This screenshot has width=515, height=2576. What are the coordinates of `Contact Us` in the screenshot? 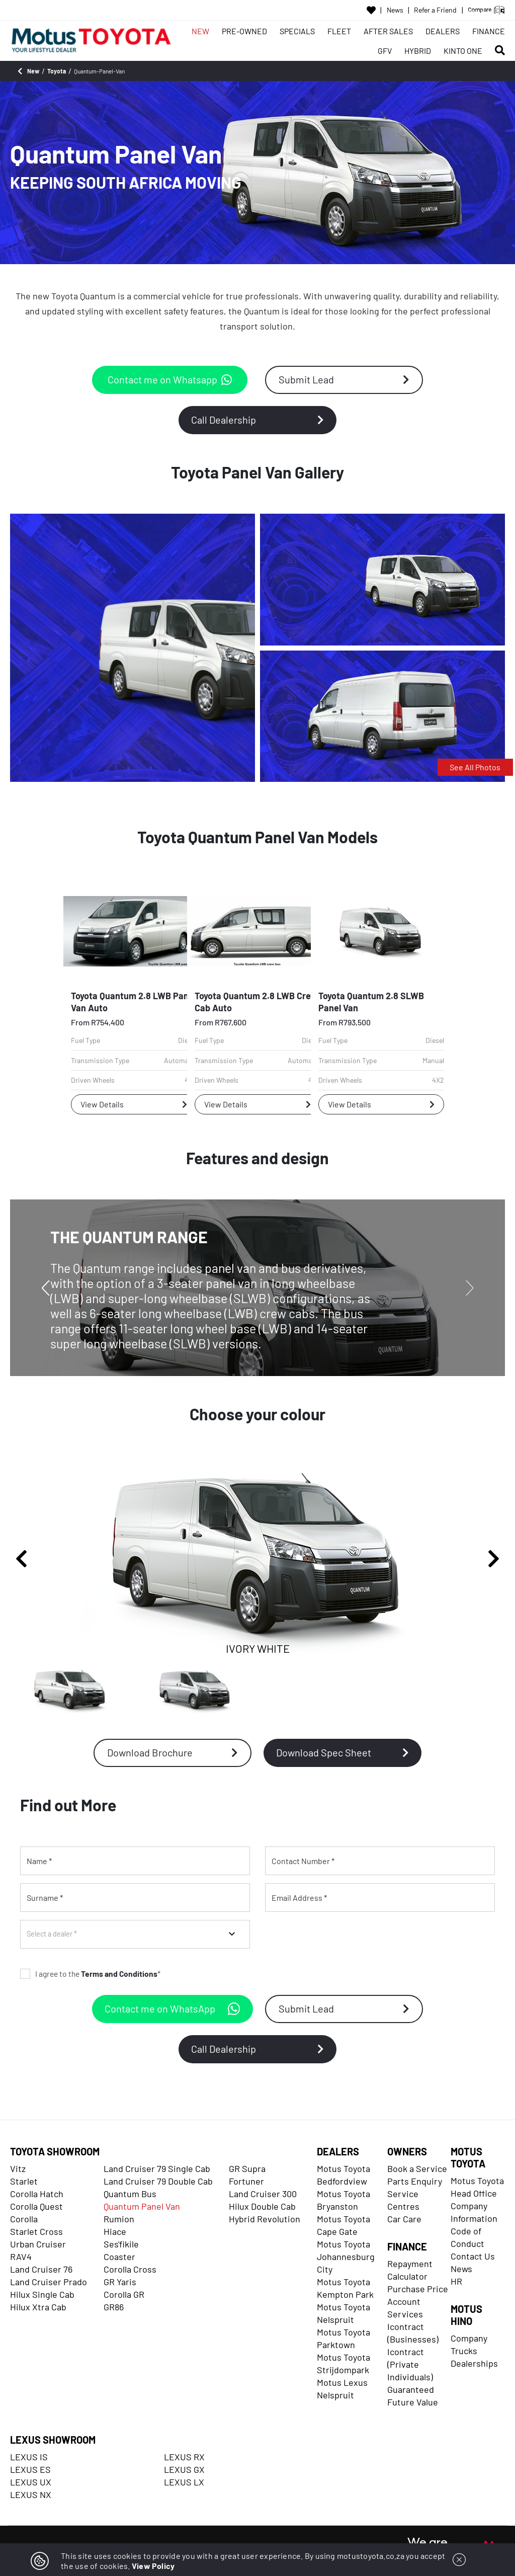 It's located at (473, 2256).